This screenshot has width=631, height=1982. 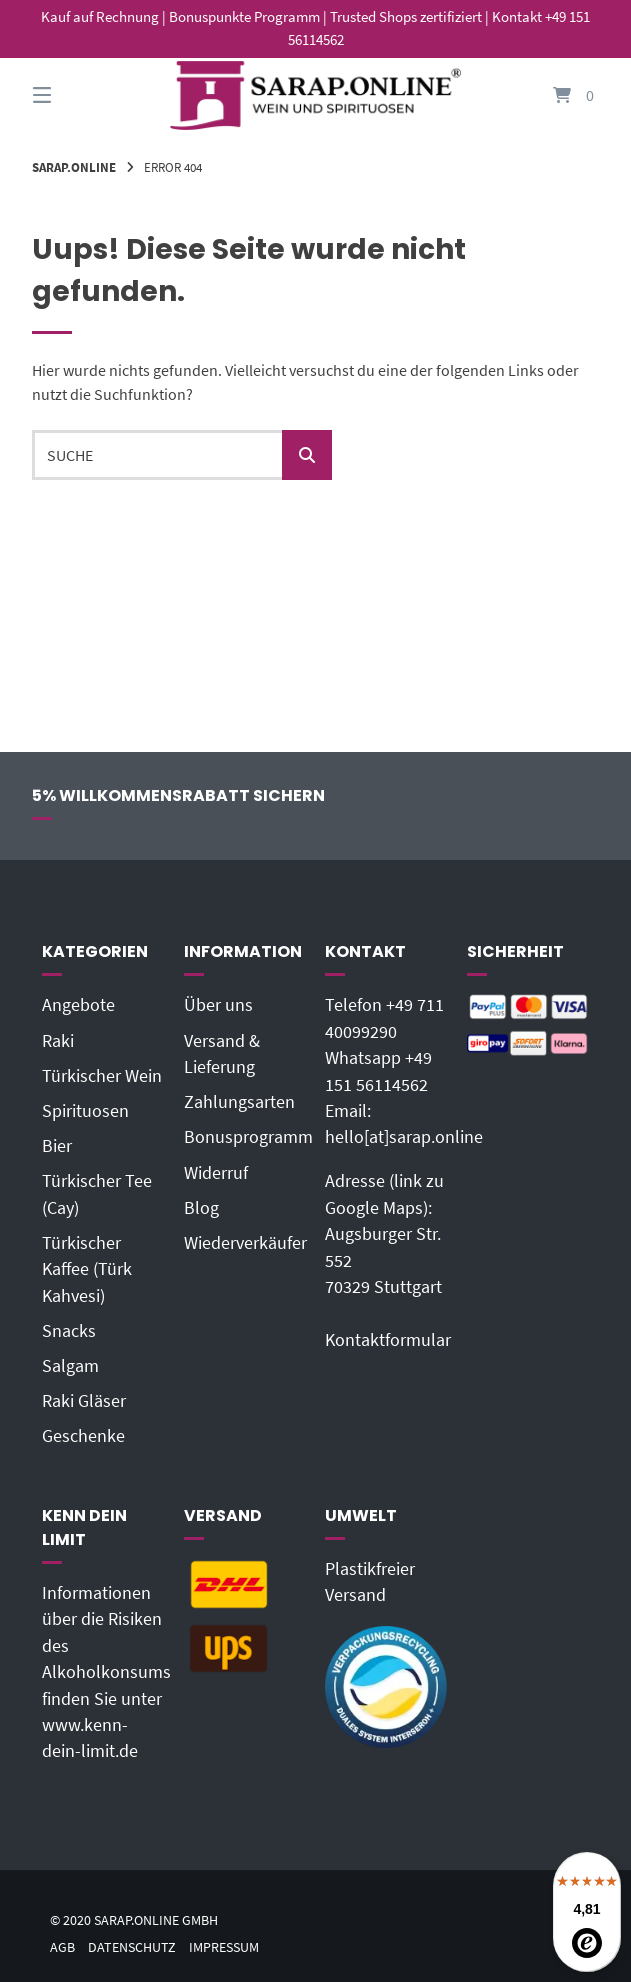 What do you see at coordinates (70, 1366) in the screenshot?
I see `Salgam` at bounding box center [70, 1366].